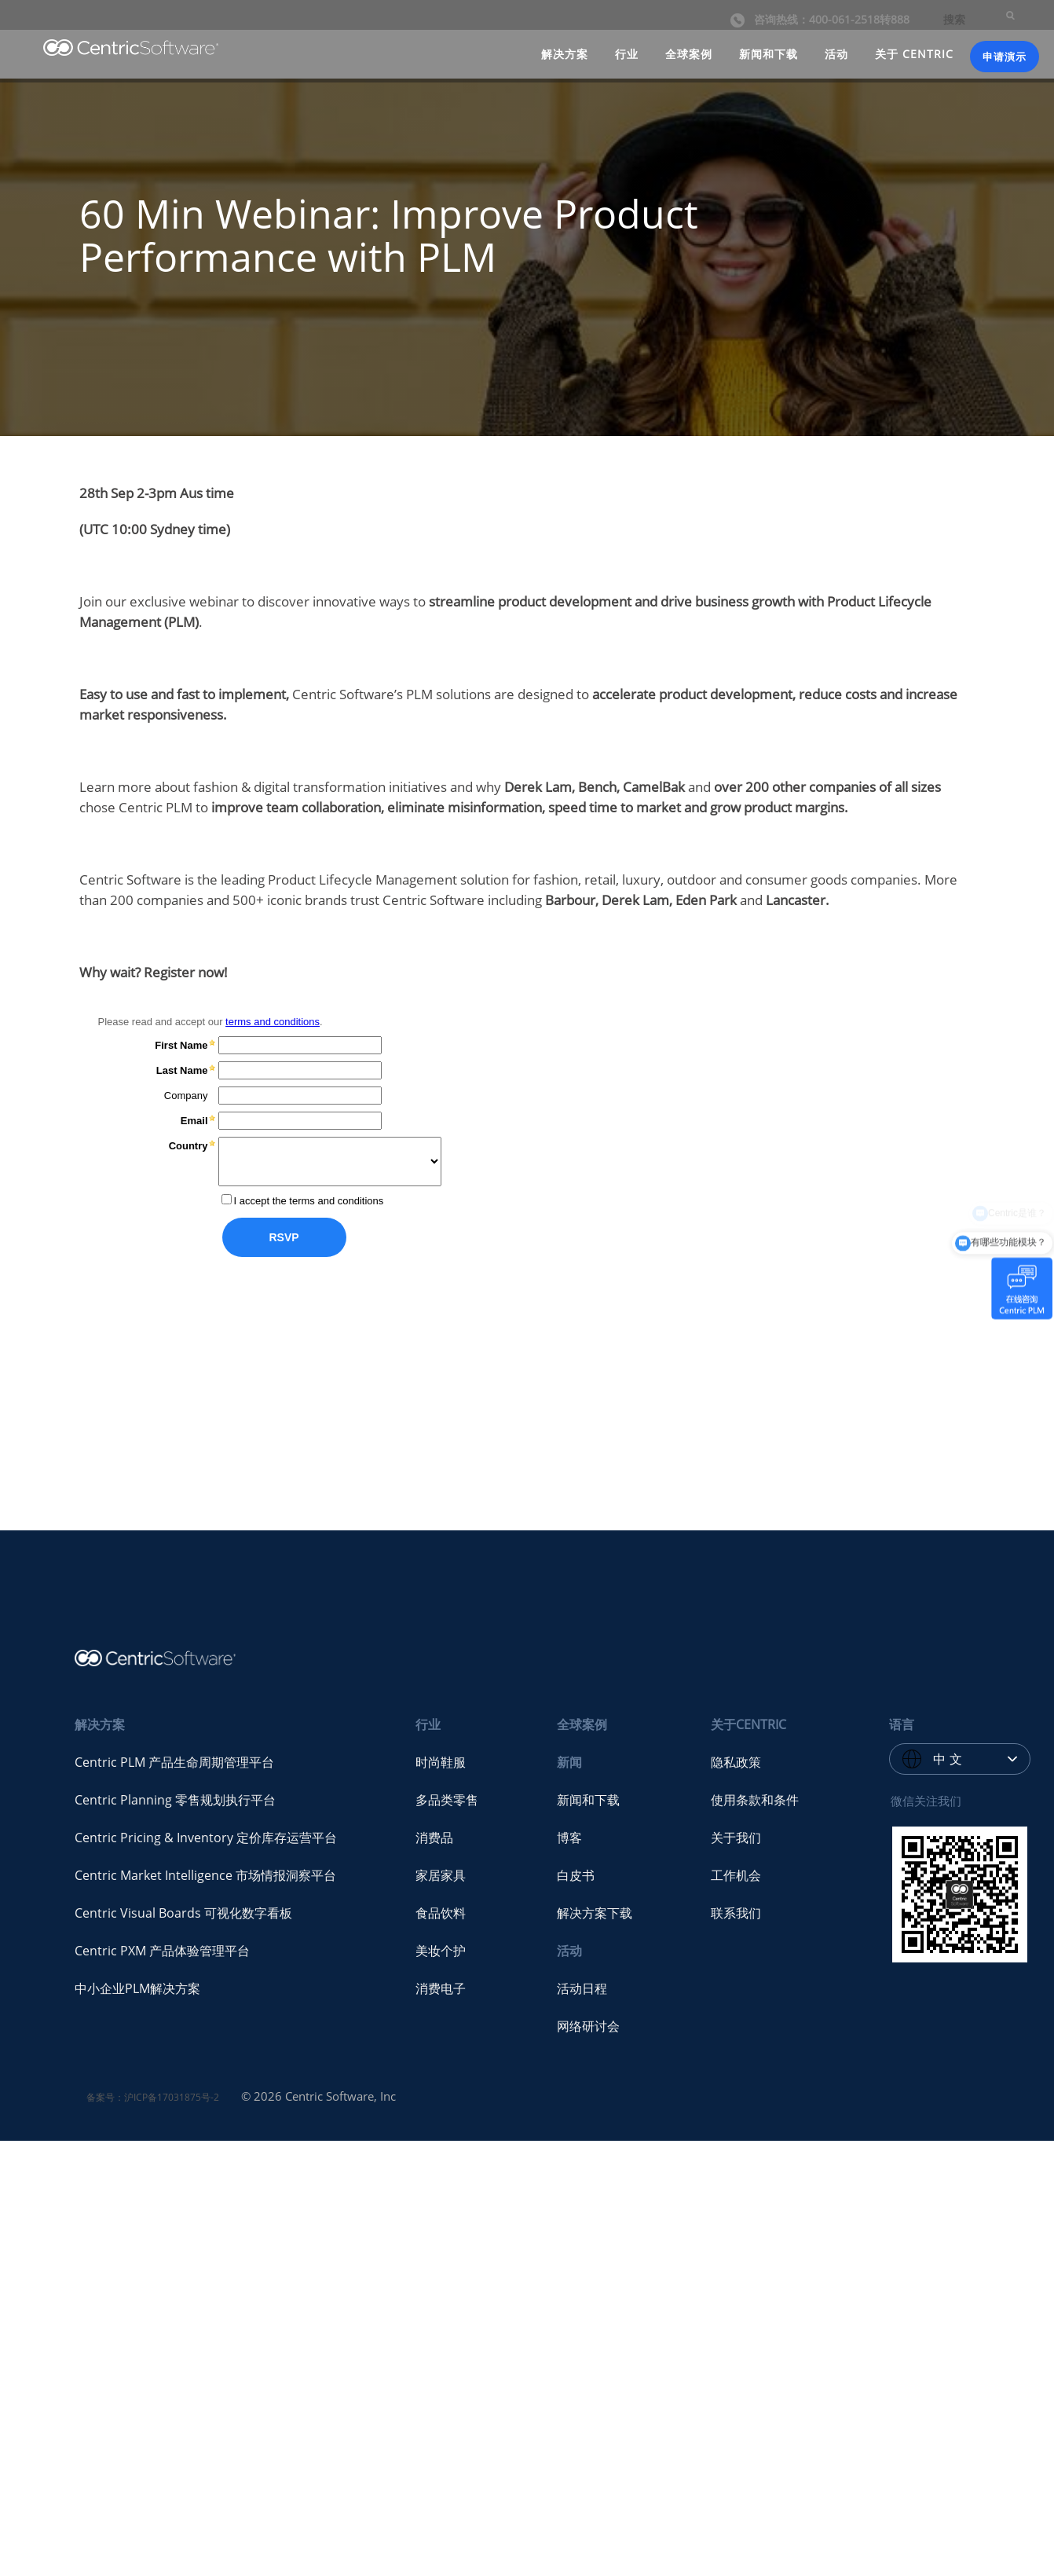 This screenshot has height=2576, width=1054. What do you see at coordinates (206, 1837) in the screenshot?
I see `Centric Pricing & Inventory 定价库存运营平台` at bounding box center [206, 1837].